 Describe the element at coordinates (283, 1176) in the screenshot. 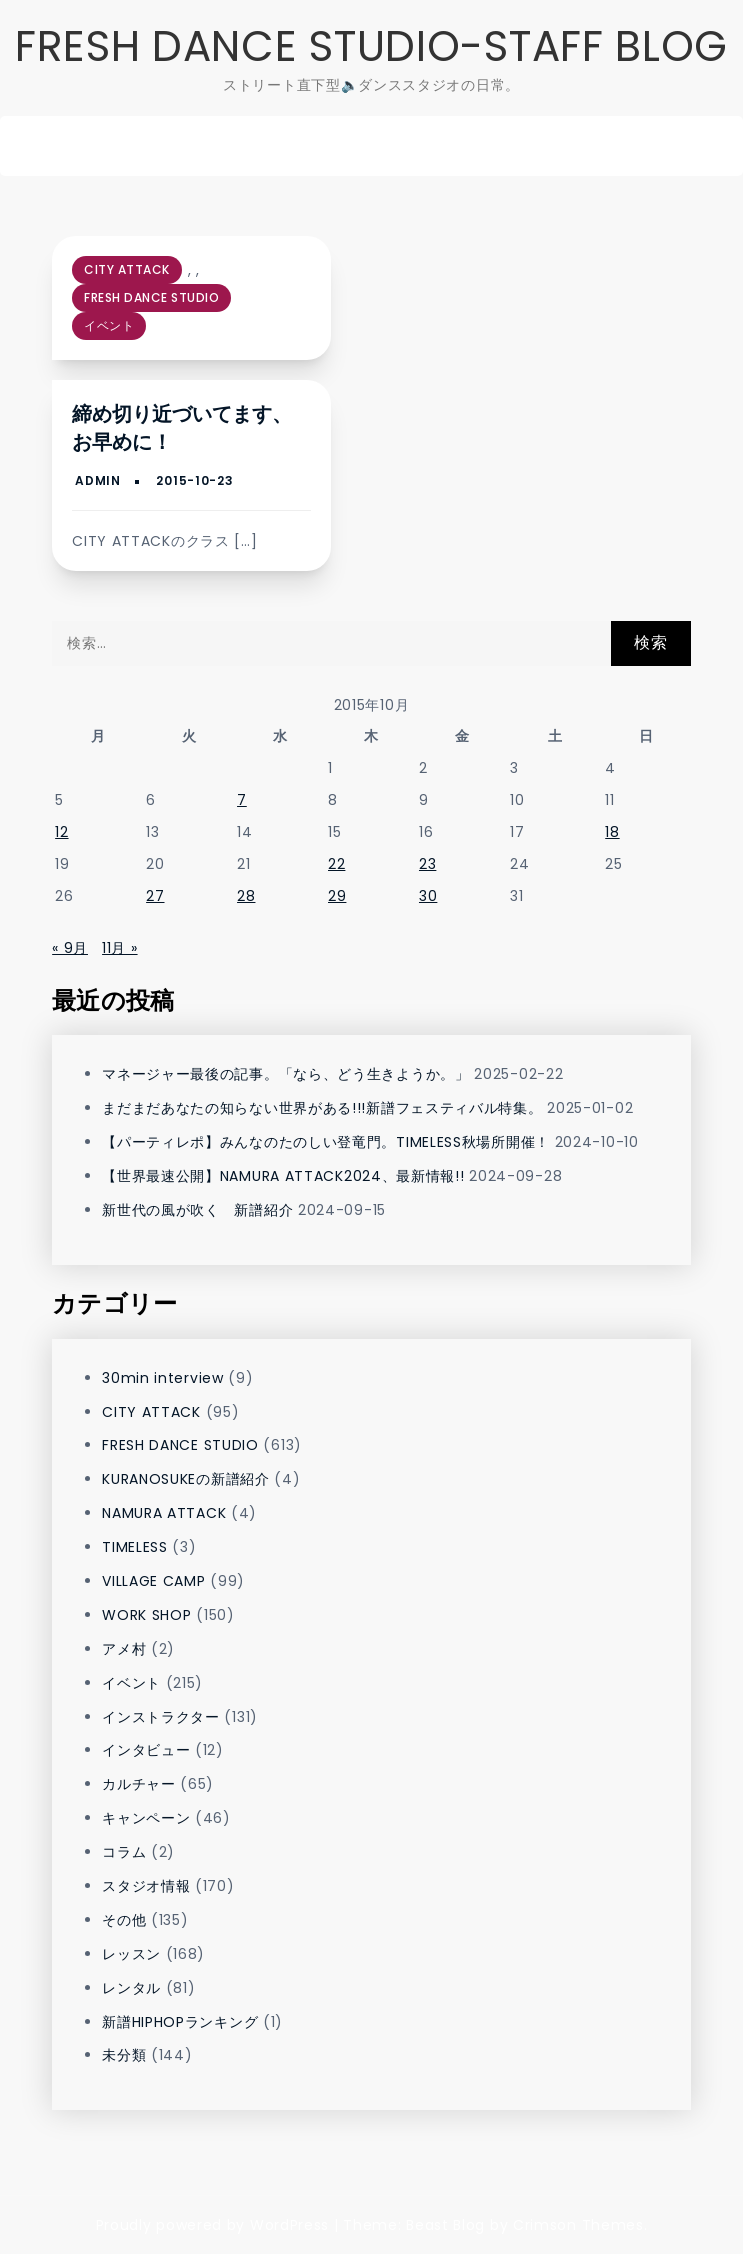

I see `【世界最速公開】NAMURA ATTACK2024、最新情報!!` at that location.